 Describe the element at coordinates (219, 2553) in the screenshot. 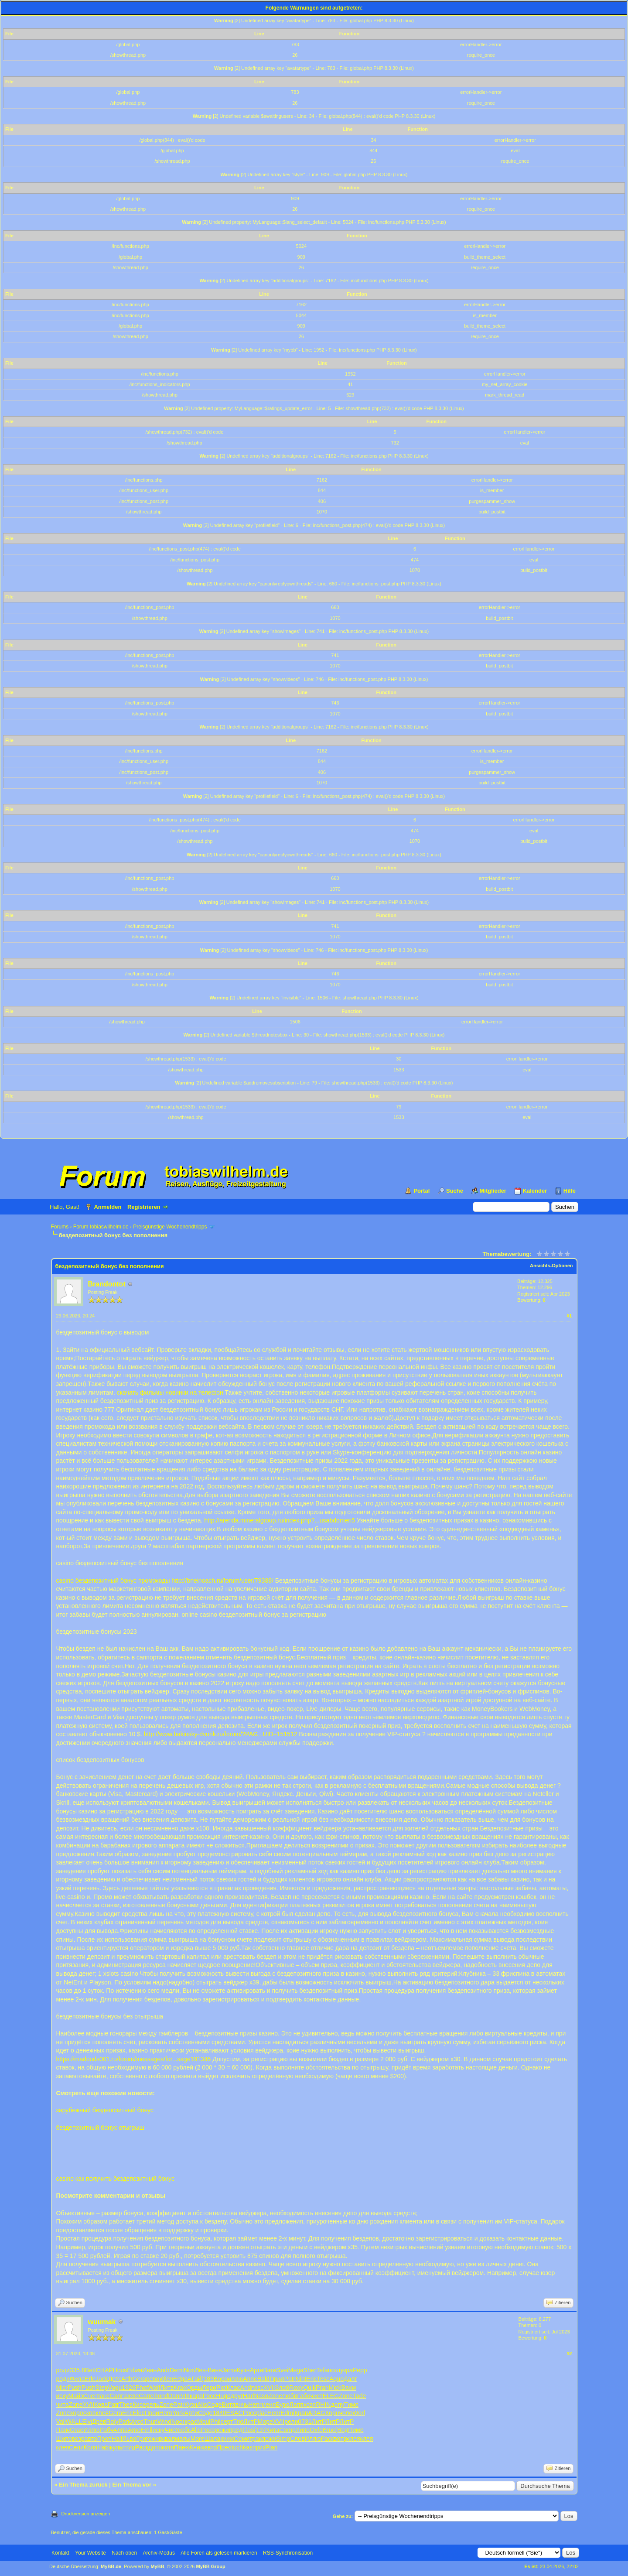

I see `Alle Foren als gelesen markieren` at that location.